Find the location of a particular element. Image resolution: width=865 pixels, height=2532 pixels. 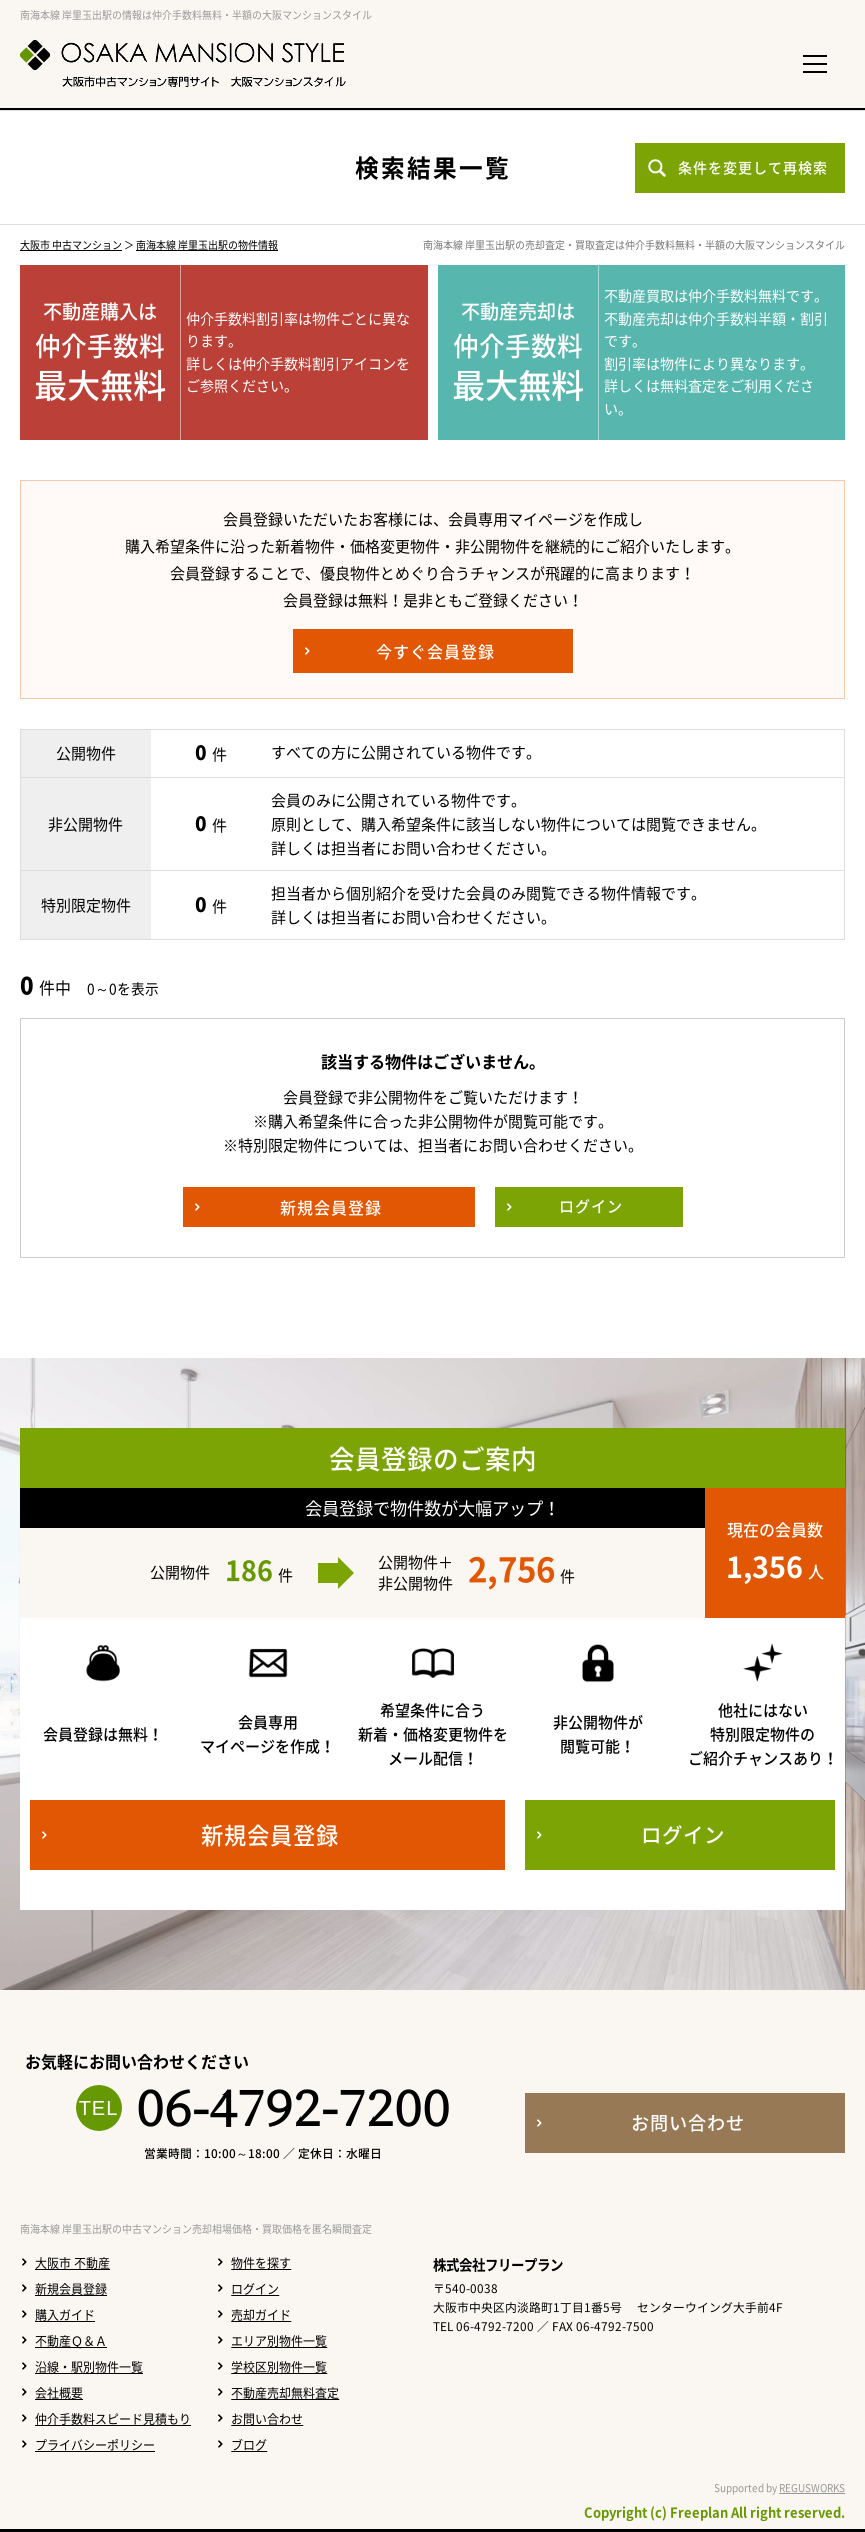

不動産Ｑ＆Ａ is located at coordinates (71, 2341).